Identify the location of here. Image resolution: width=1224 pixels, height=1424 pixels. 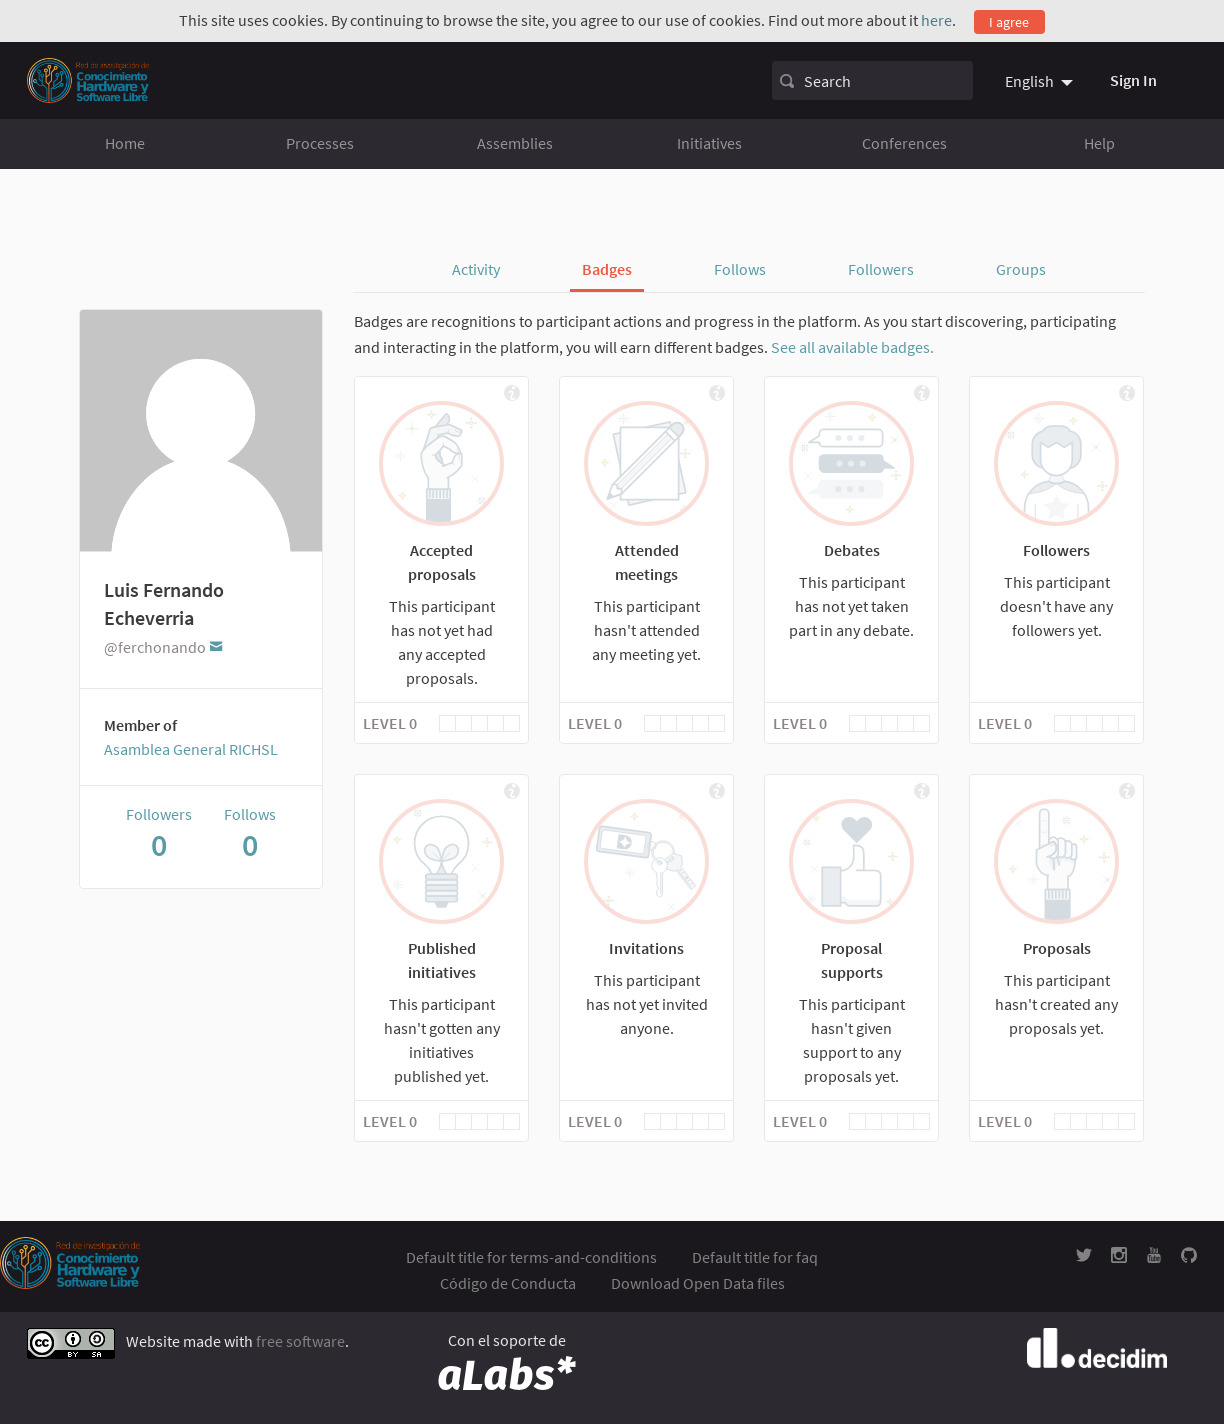
(936, 20).